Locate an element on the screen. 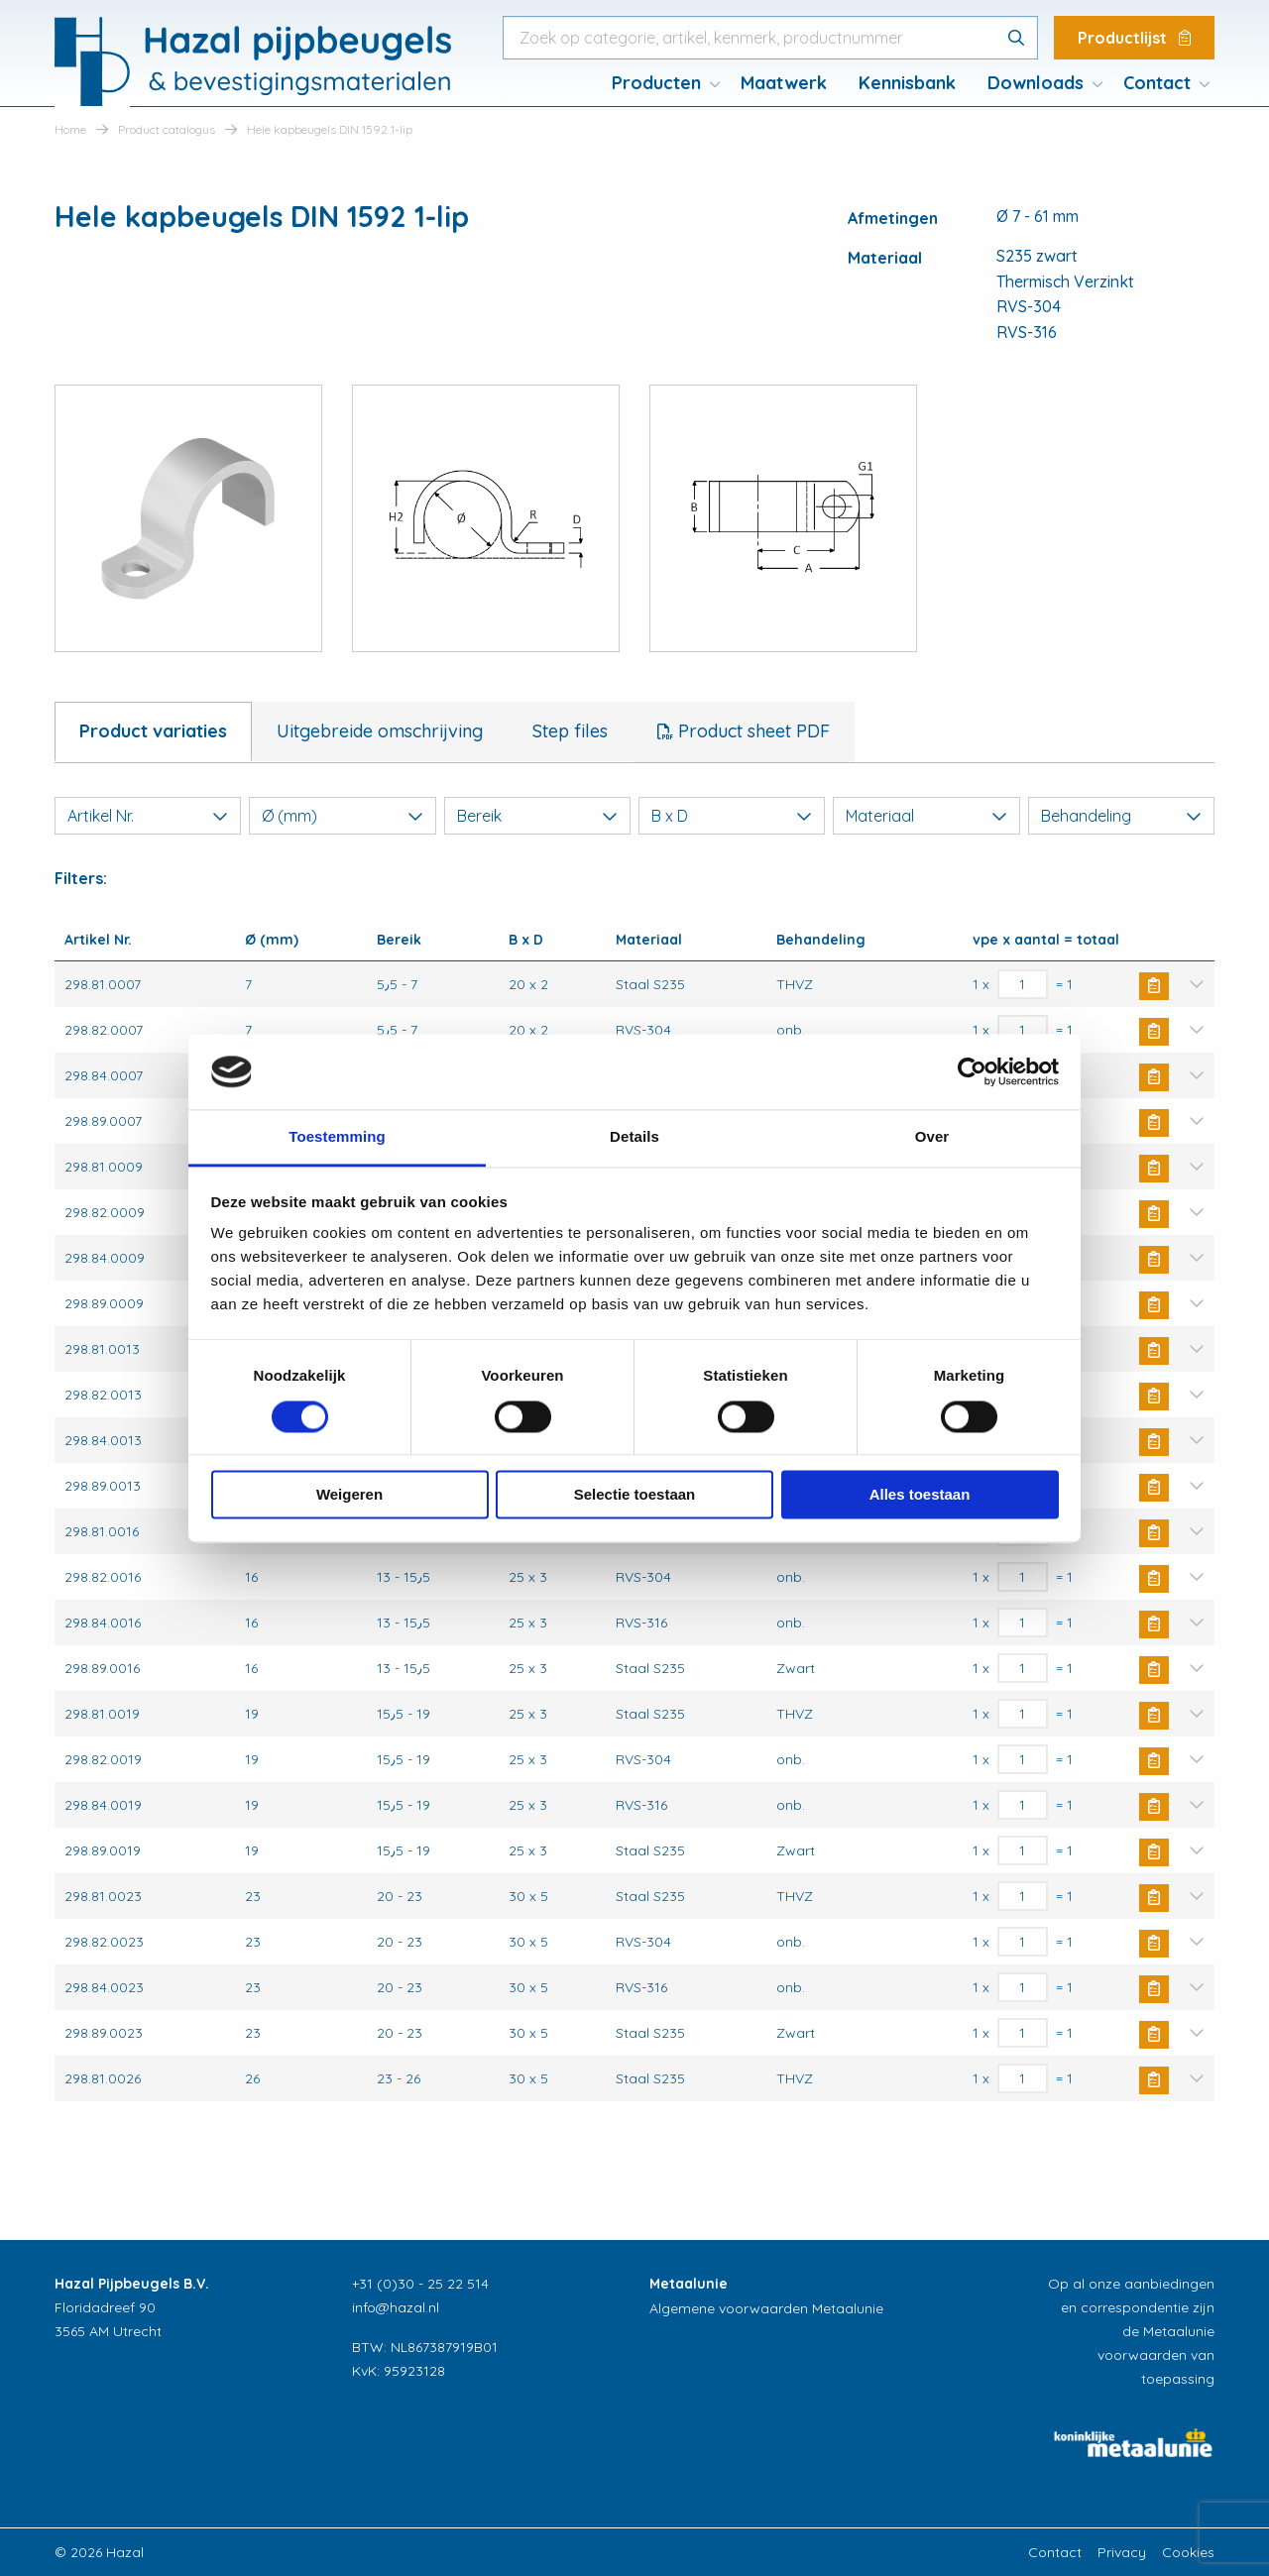 The width and height of the screenshot is (1269, 2576). Toestemming [tab] is located at coordinates (337, 1137).